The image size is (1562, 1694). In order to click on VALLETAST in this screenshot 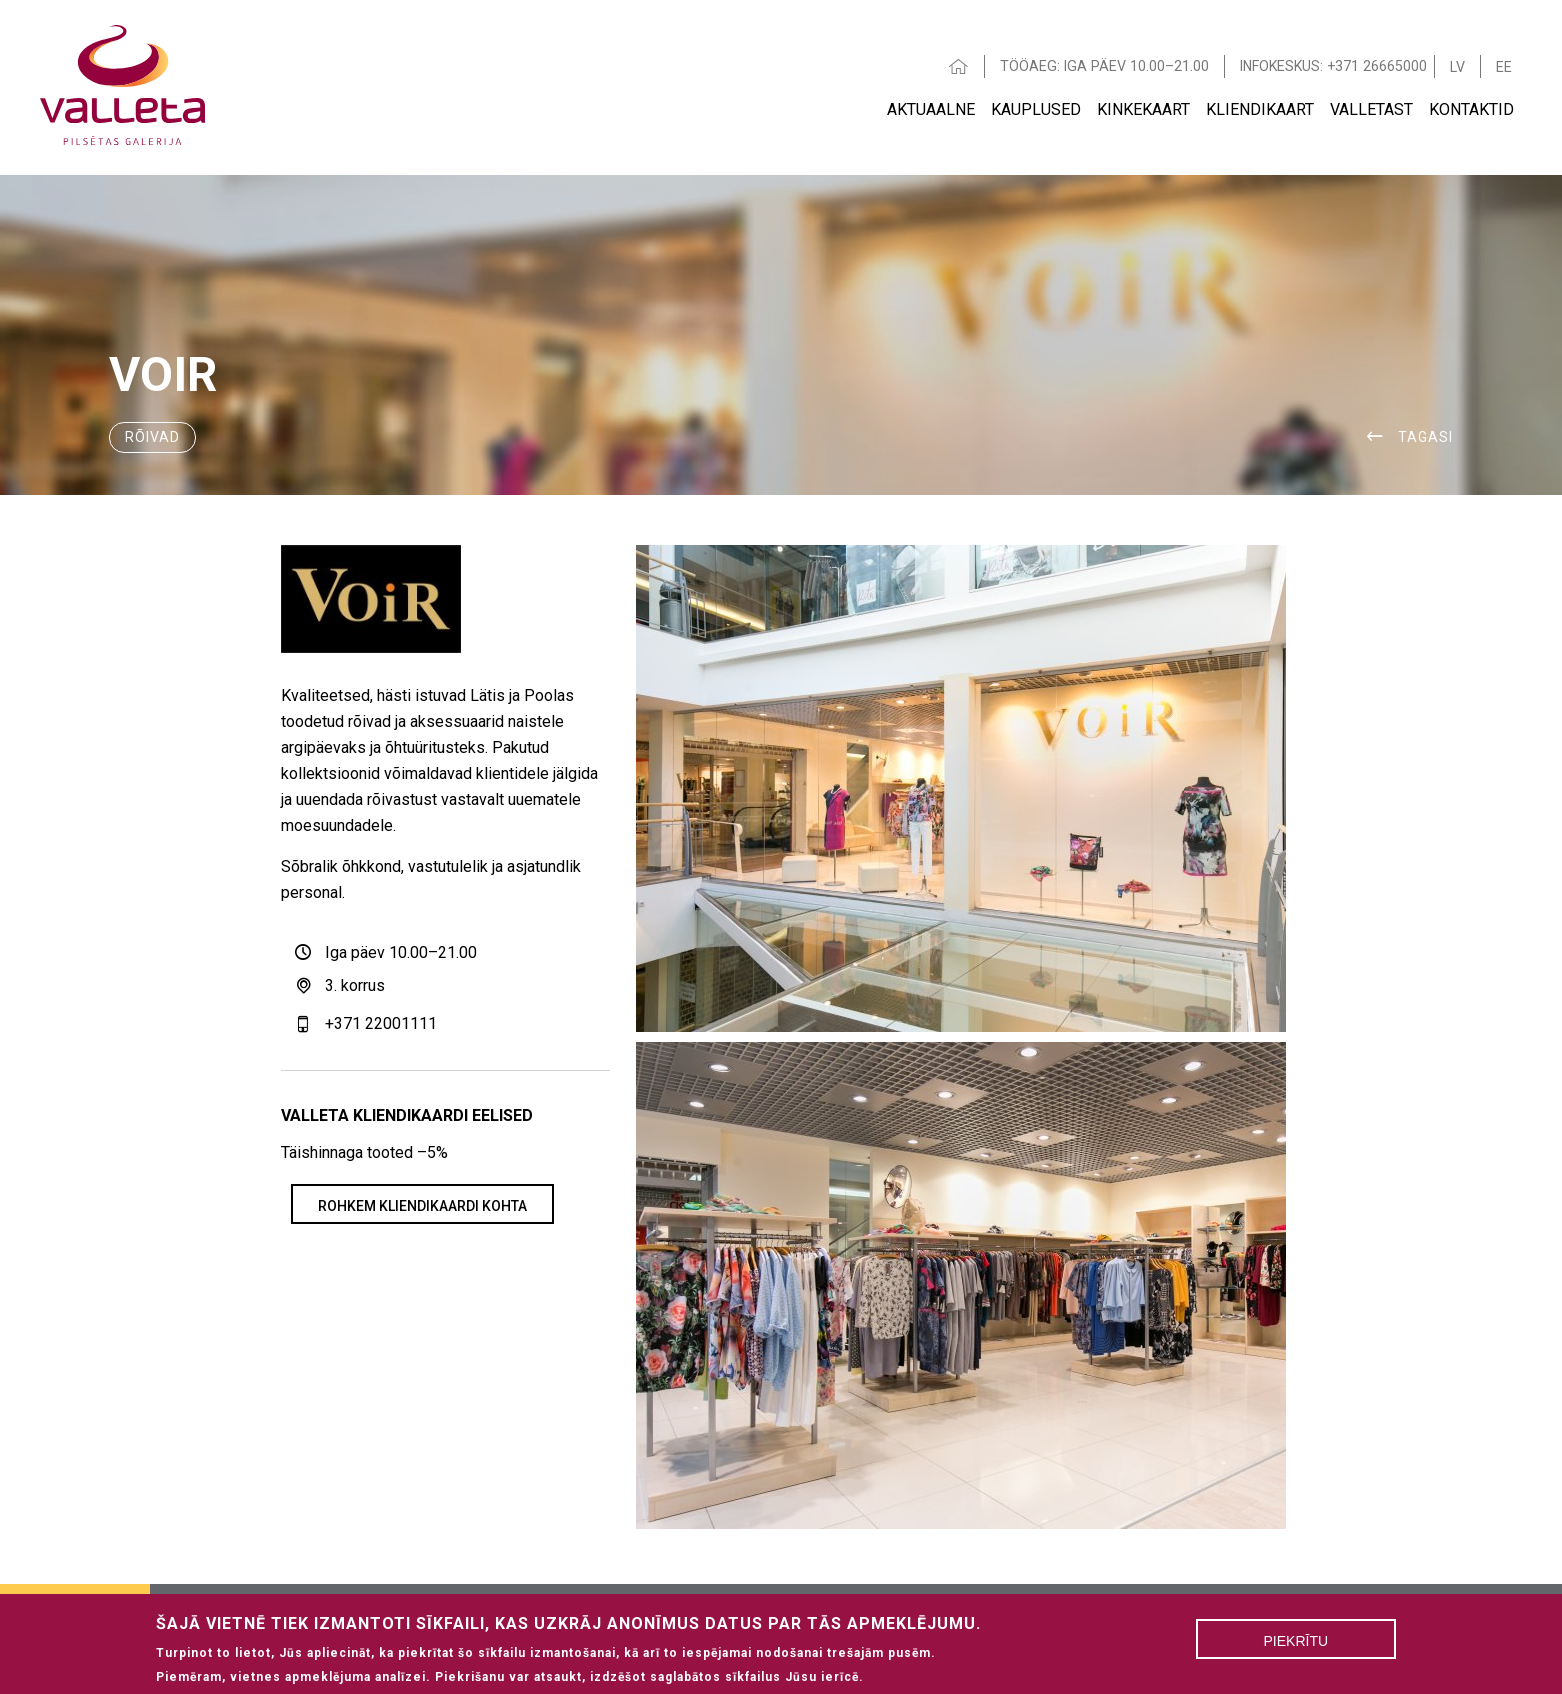, I will do `click(1371, 109)`.